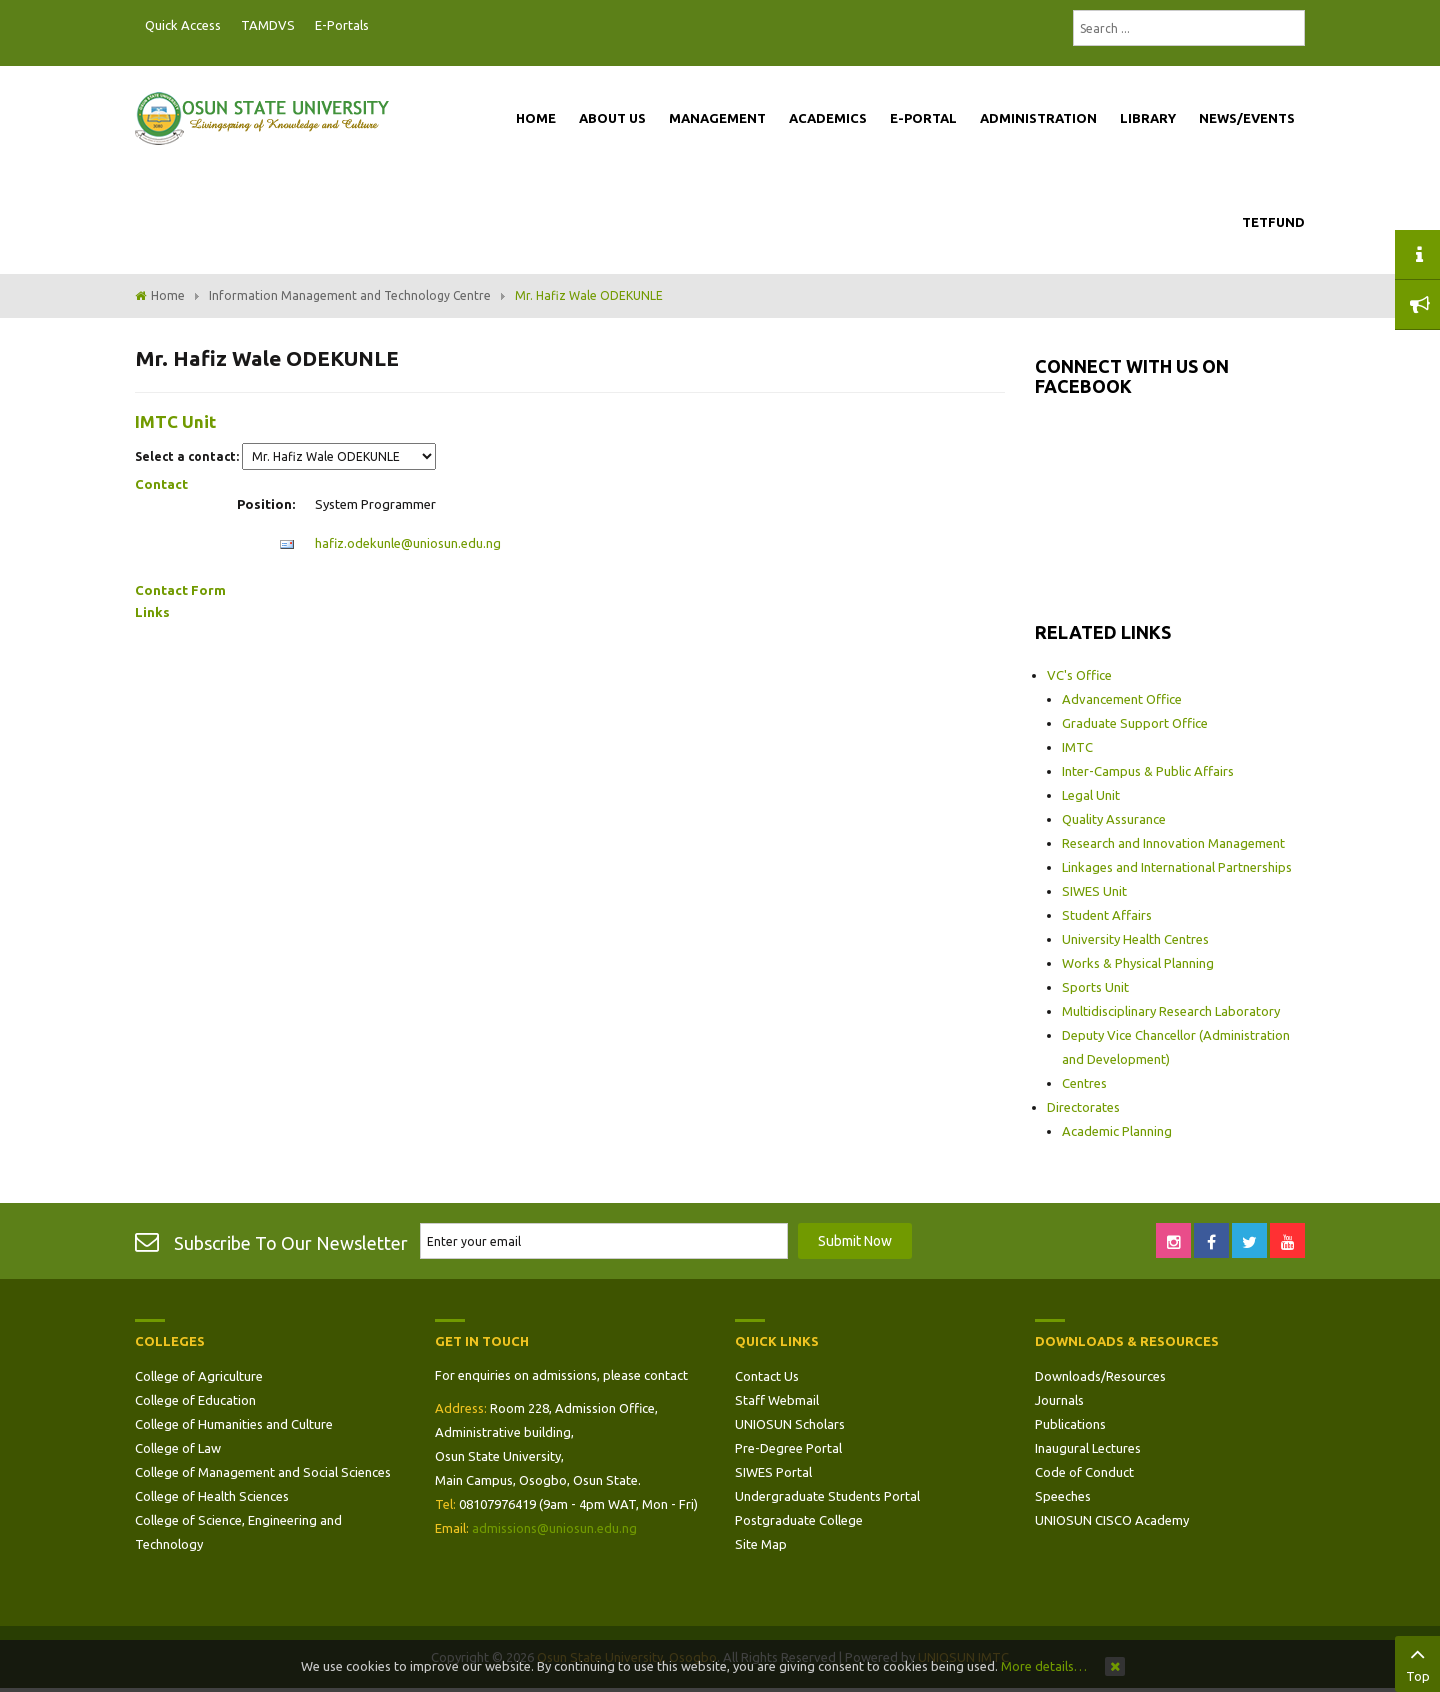  What do you see at coordinates (799, 1520) in the screenshot?
I see `Postgraduate College` at bounding box center [799, 1520].